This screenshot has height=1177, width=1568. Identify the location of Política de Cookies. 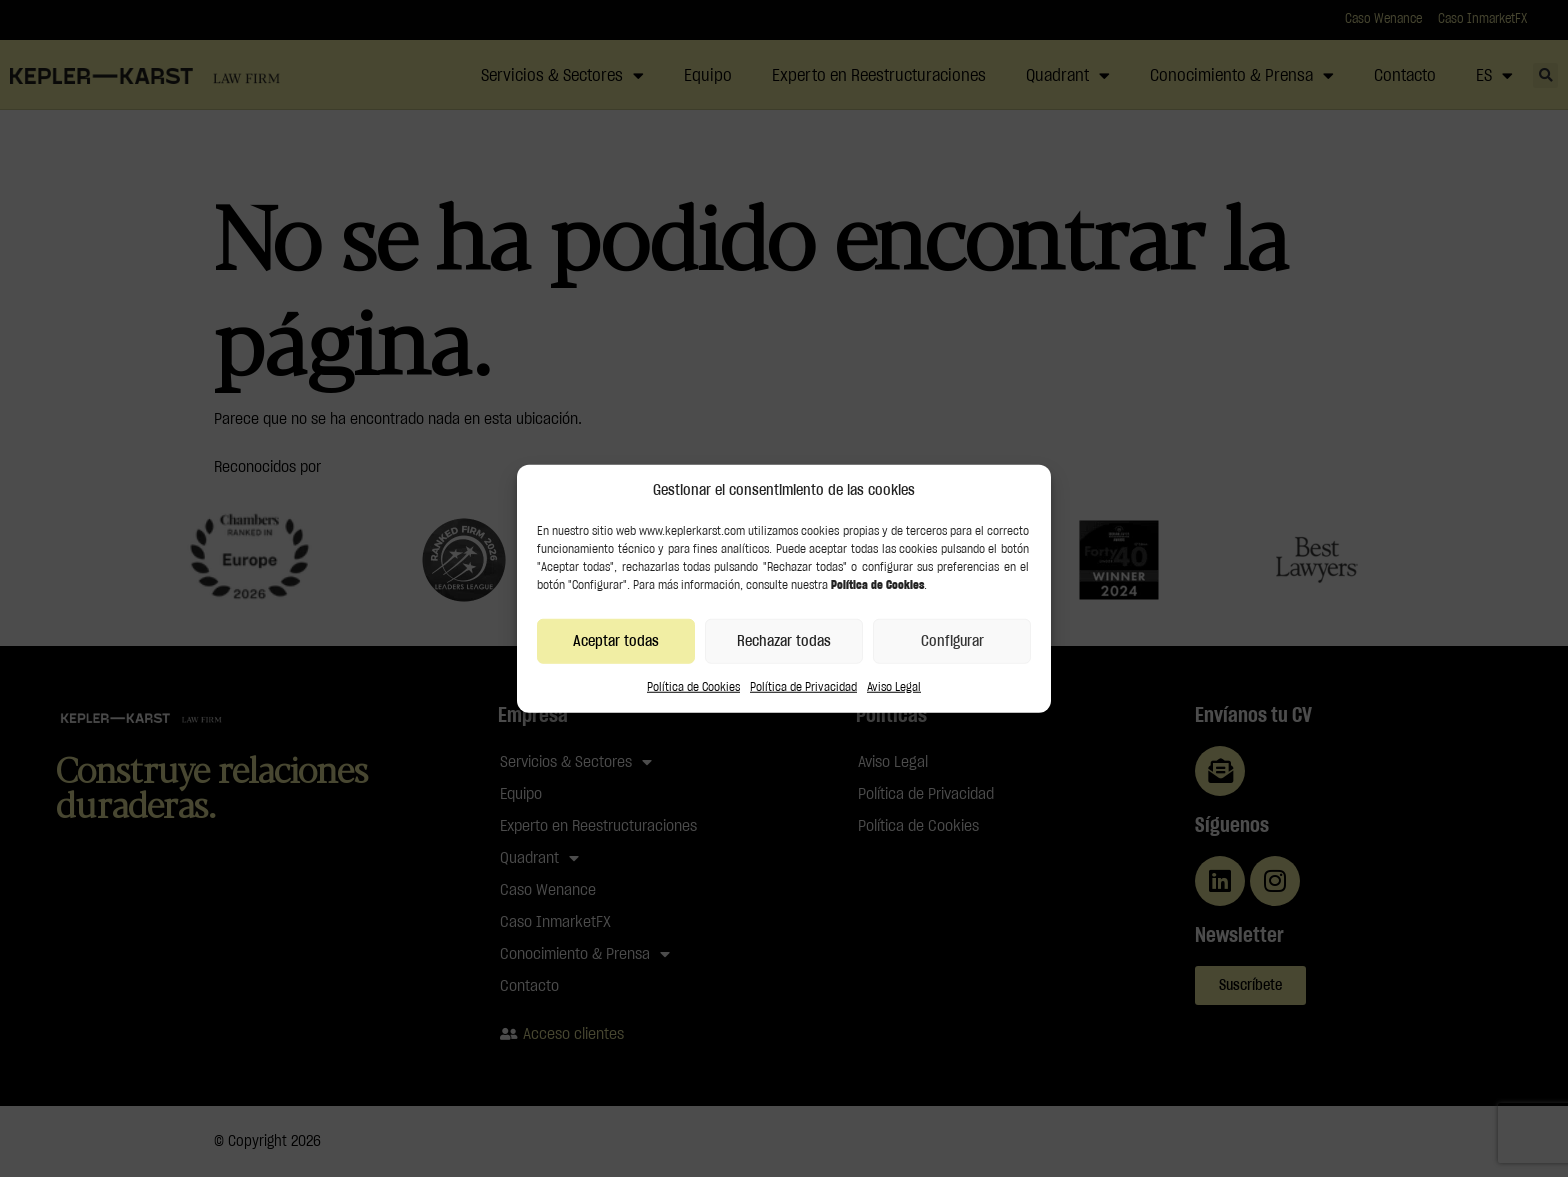
(693, 687).